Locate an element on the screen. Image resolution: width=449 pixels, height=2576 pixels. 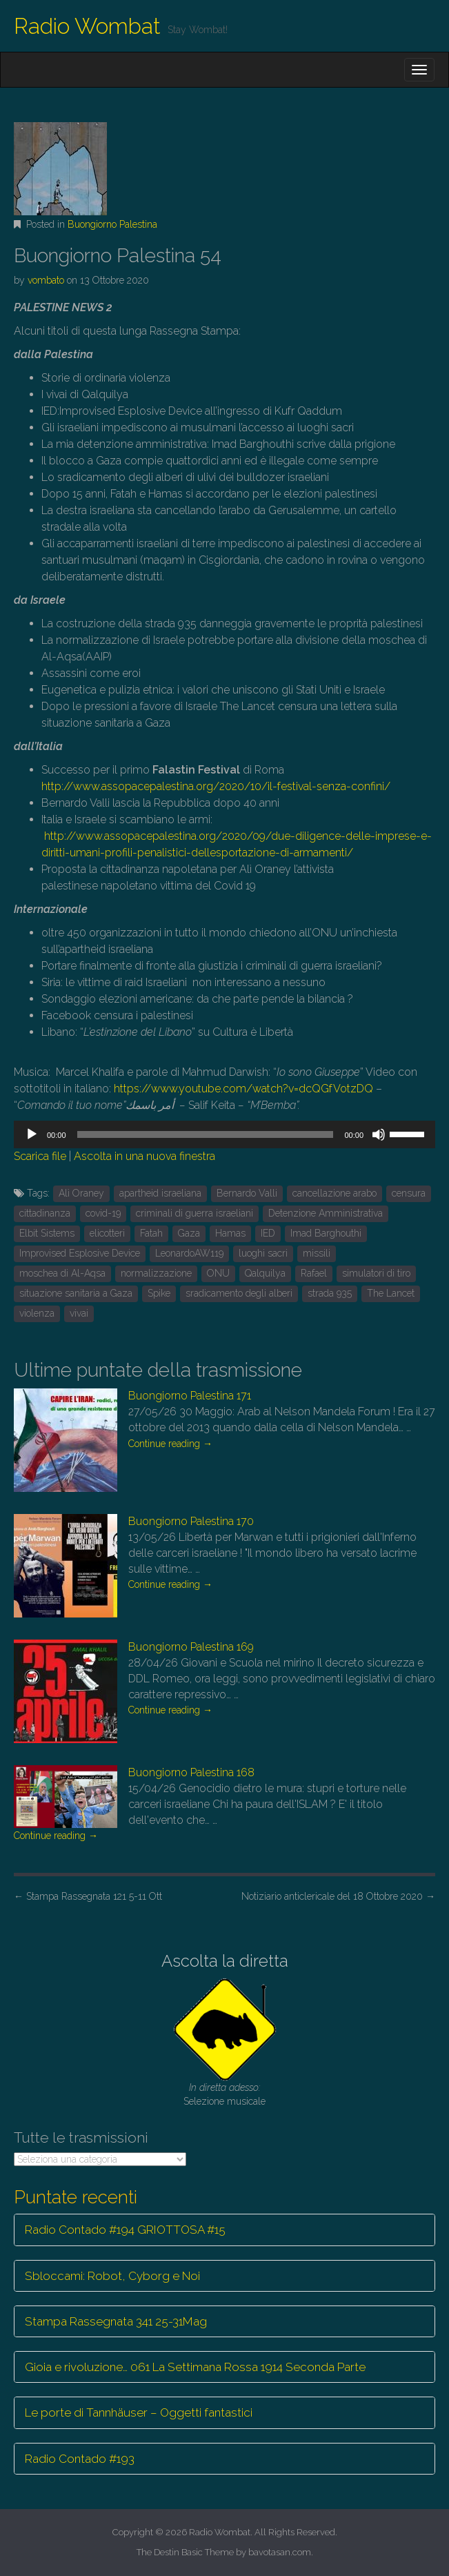
strada 935 is located at coordinates (330, 1293).